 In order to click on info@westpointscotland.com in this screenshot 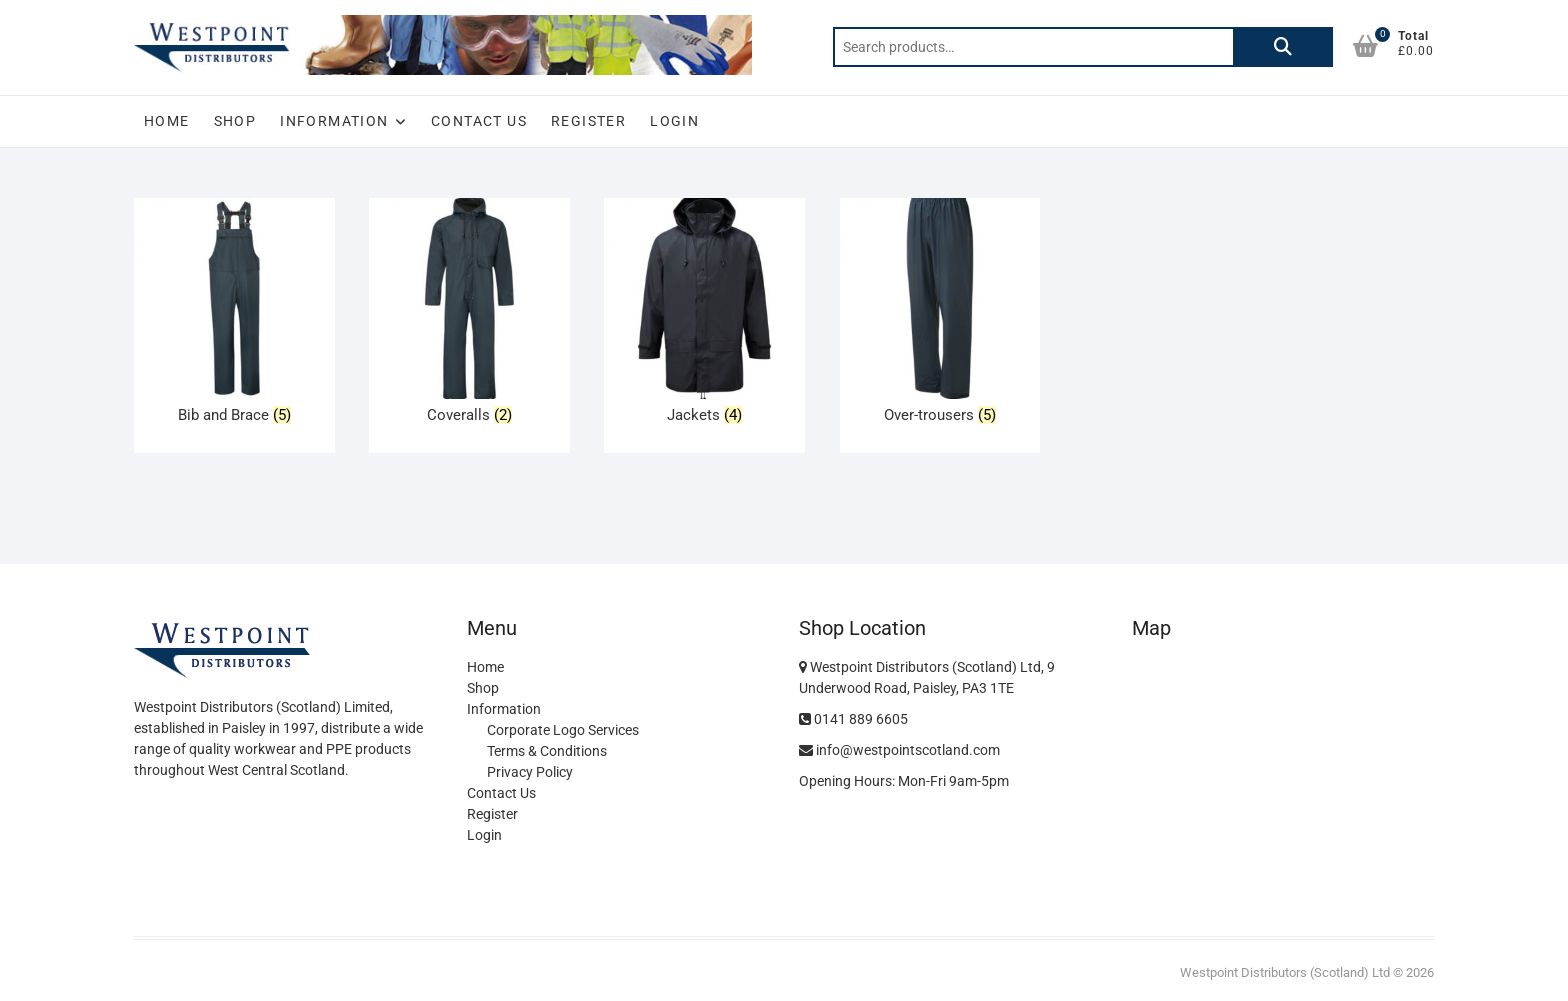, I will do `click(899, 750)`.